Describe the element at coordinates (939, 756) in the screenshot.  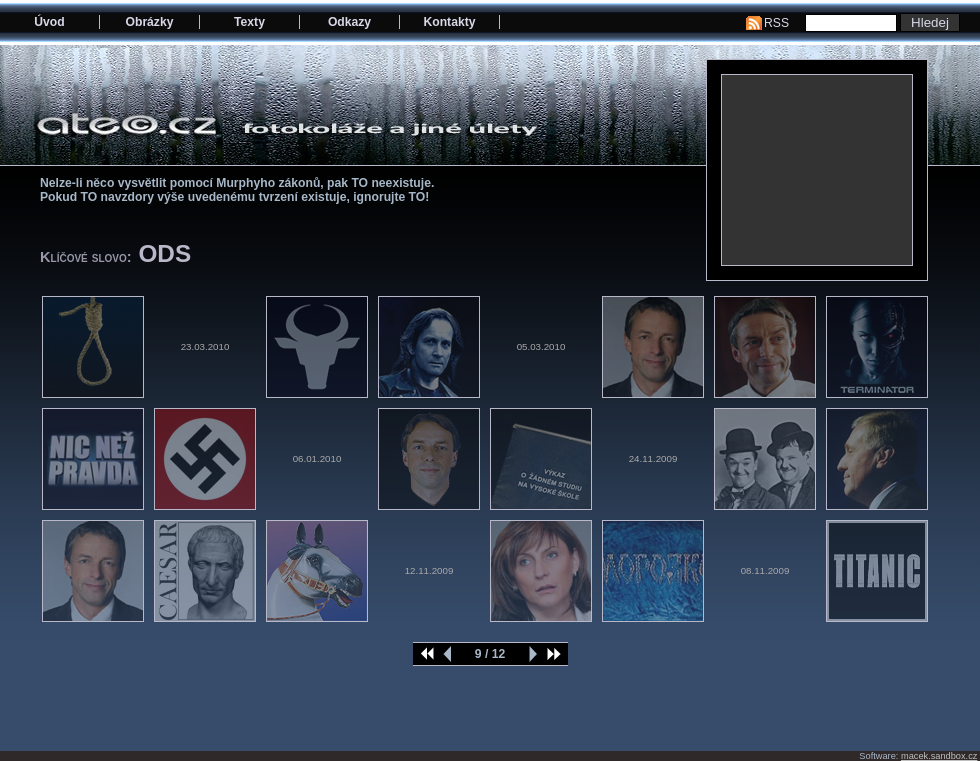
I see `macek.sandbox.cz` at that location.